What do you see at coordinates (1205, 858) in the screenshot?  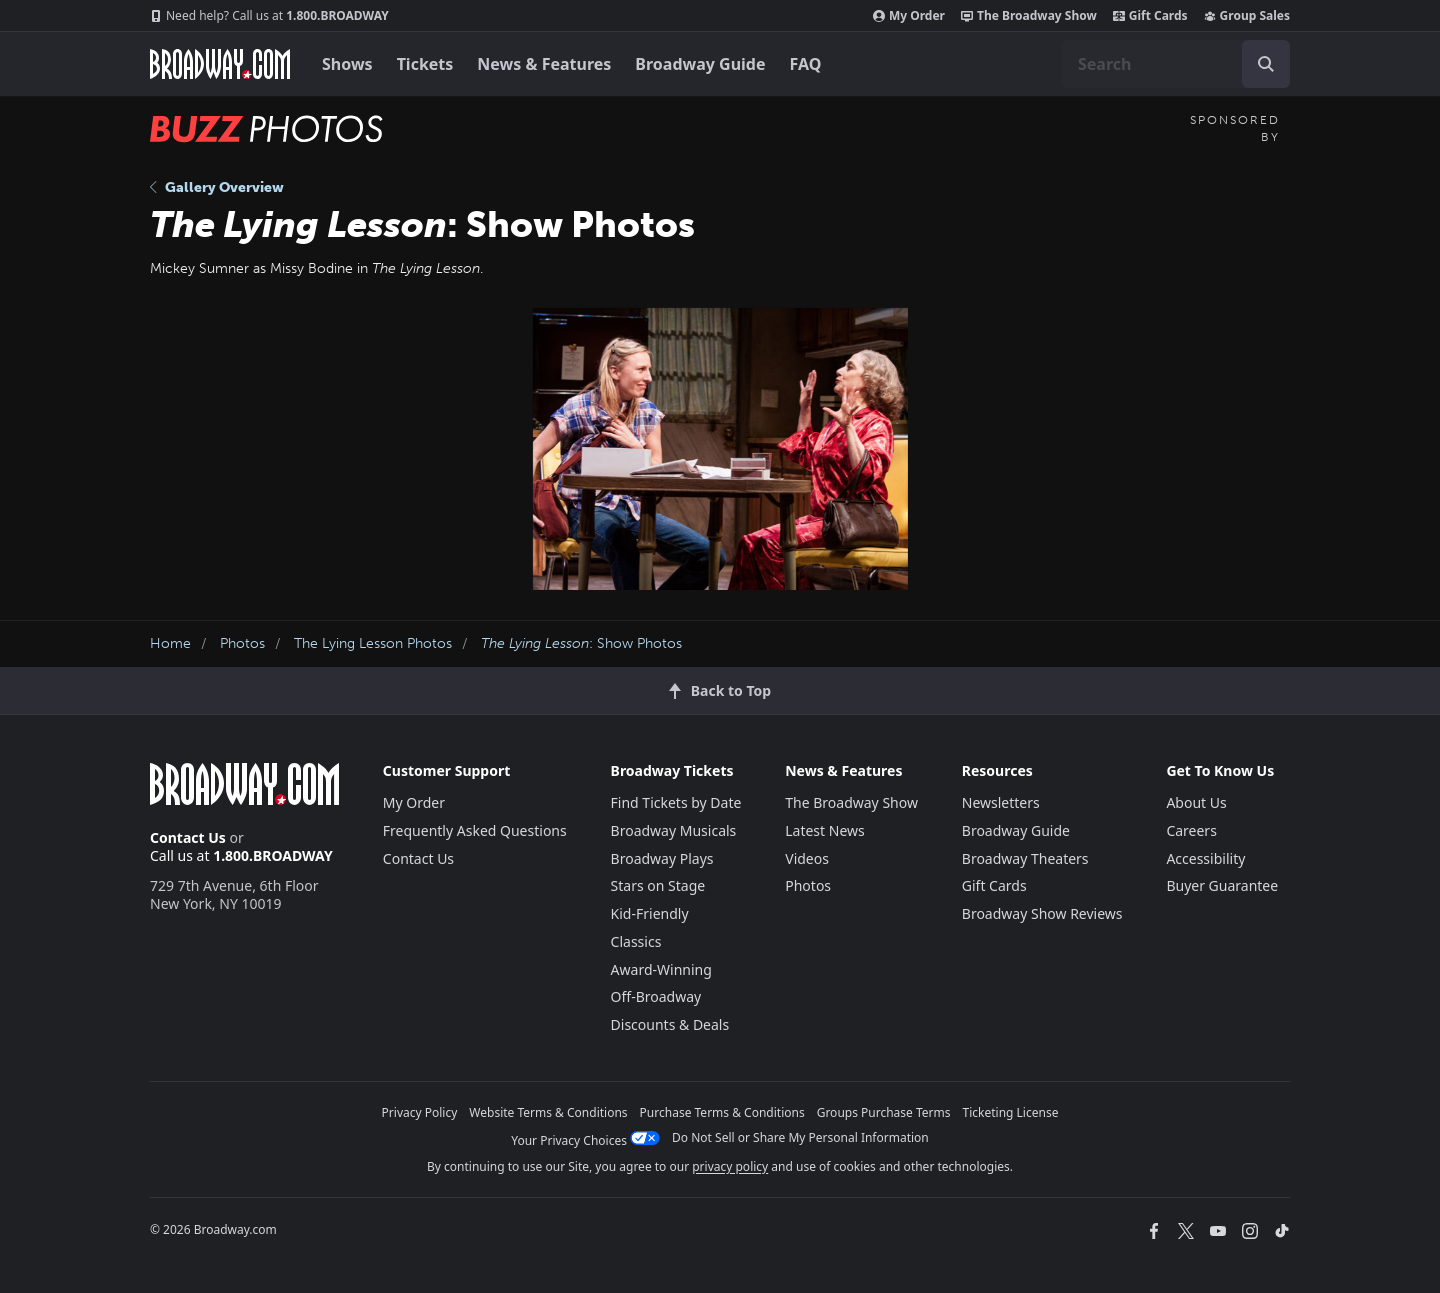 I see `Accessibility` at bounding box center [1205, 858].